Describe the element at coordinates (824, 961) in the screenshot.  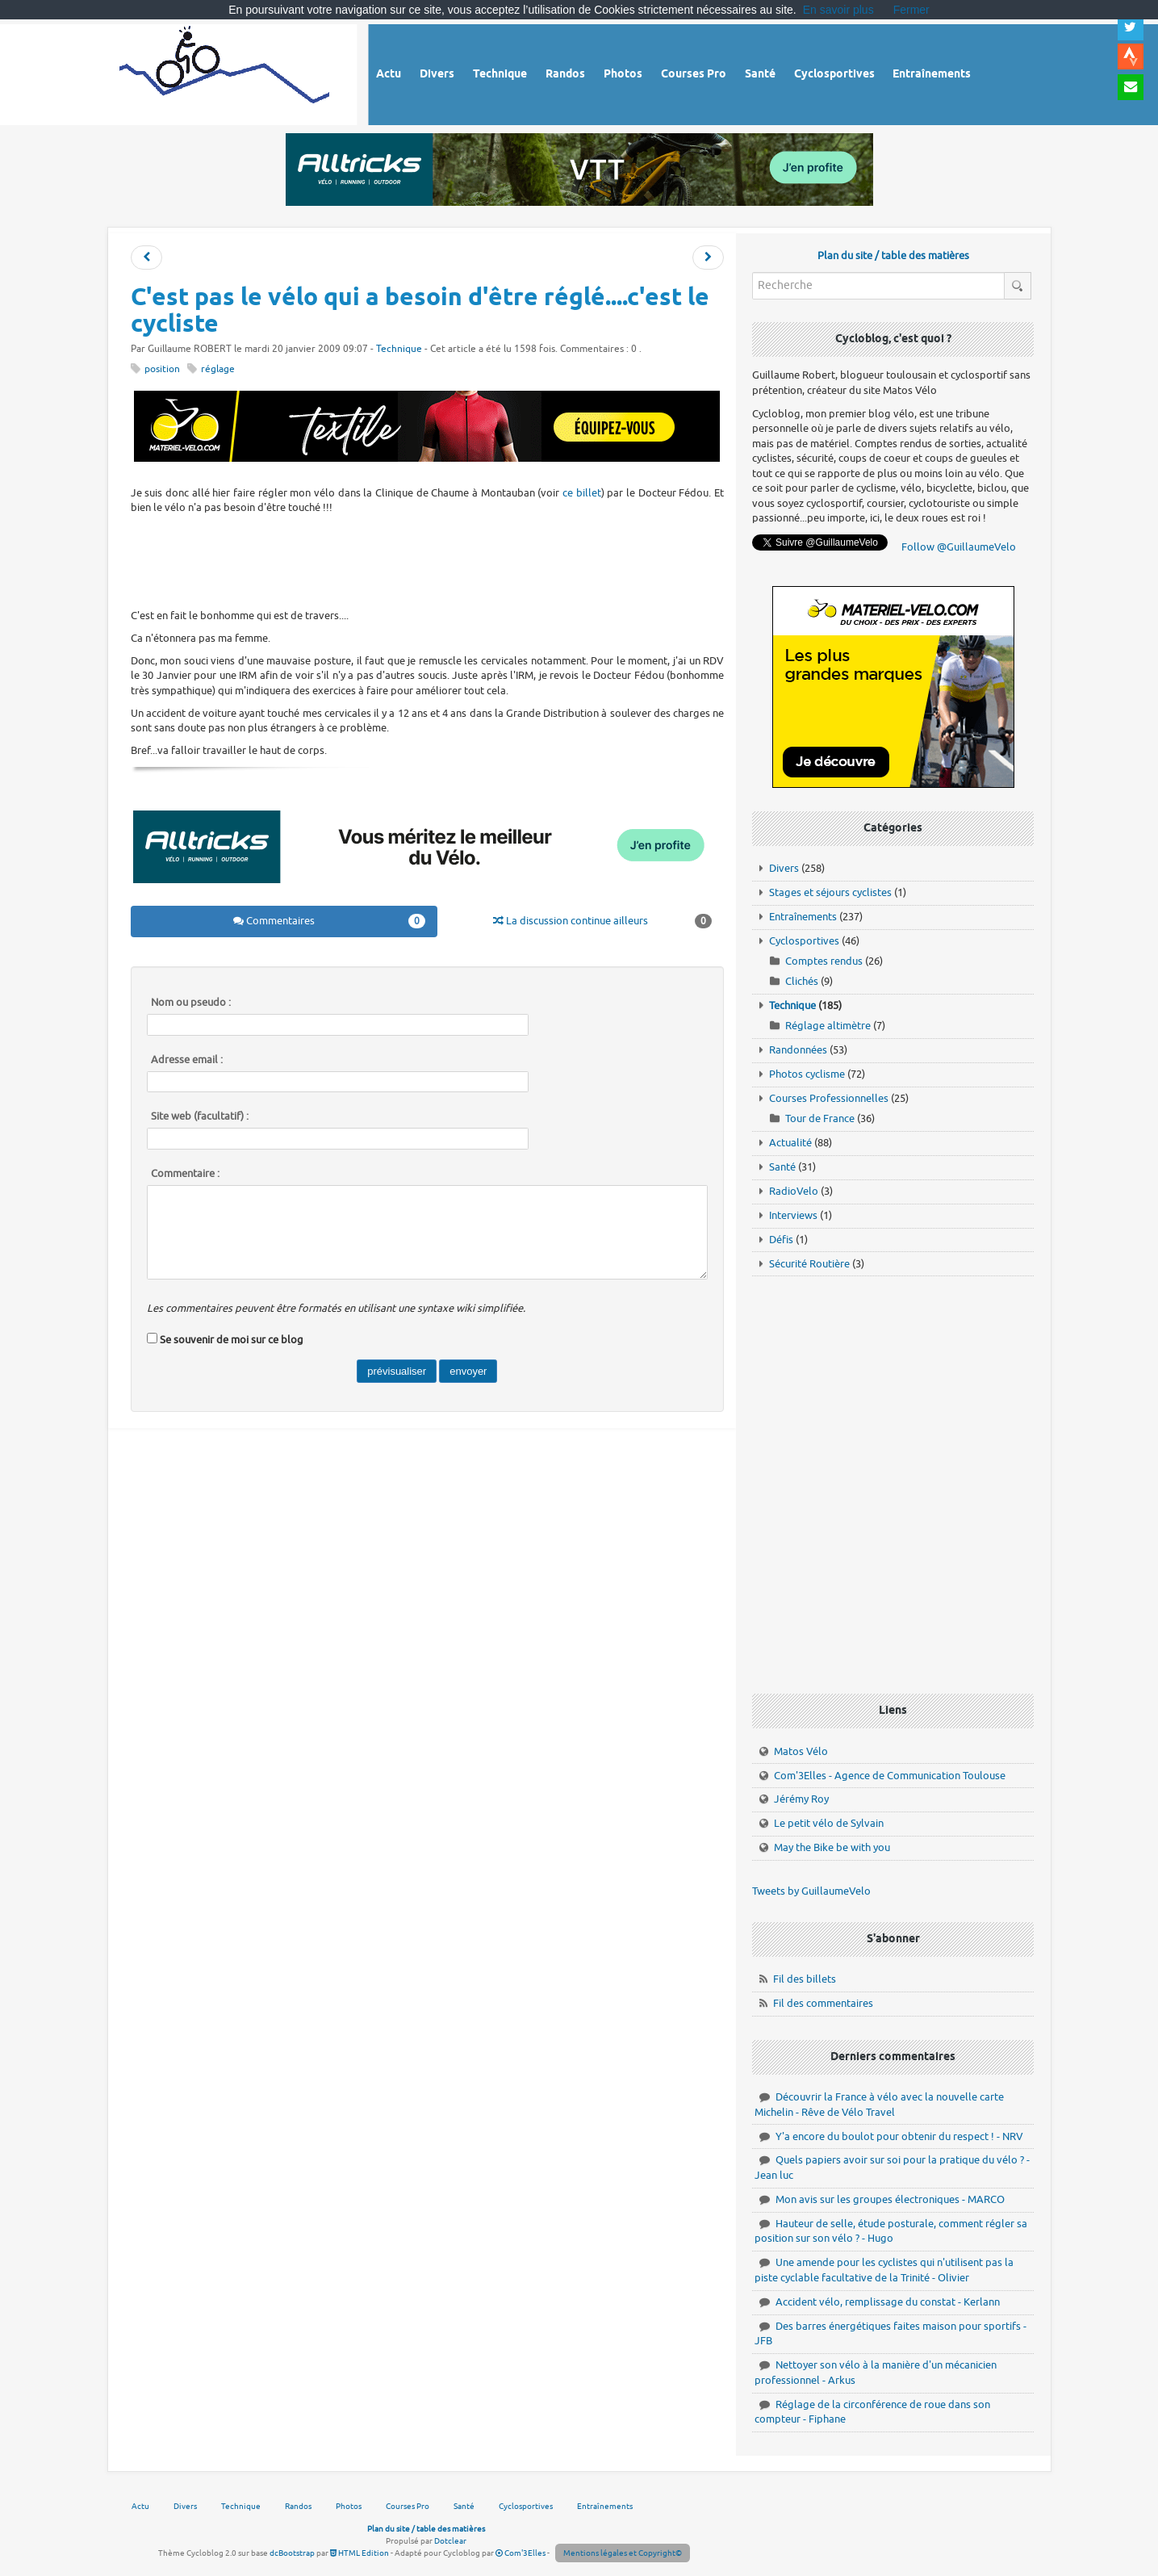
I see `Comptes rendus` at that location.